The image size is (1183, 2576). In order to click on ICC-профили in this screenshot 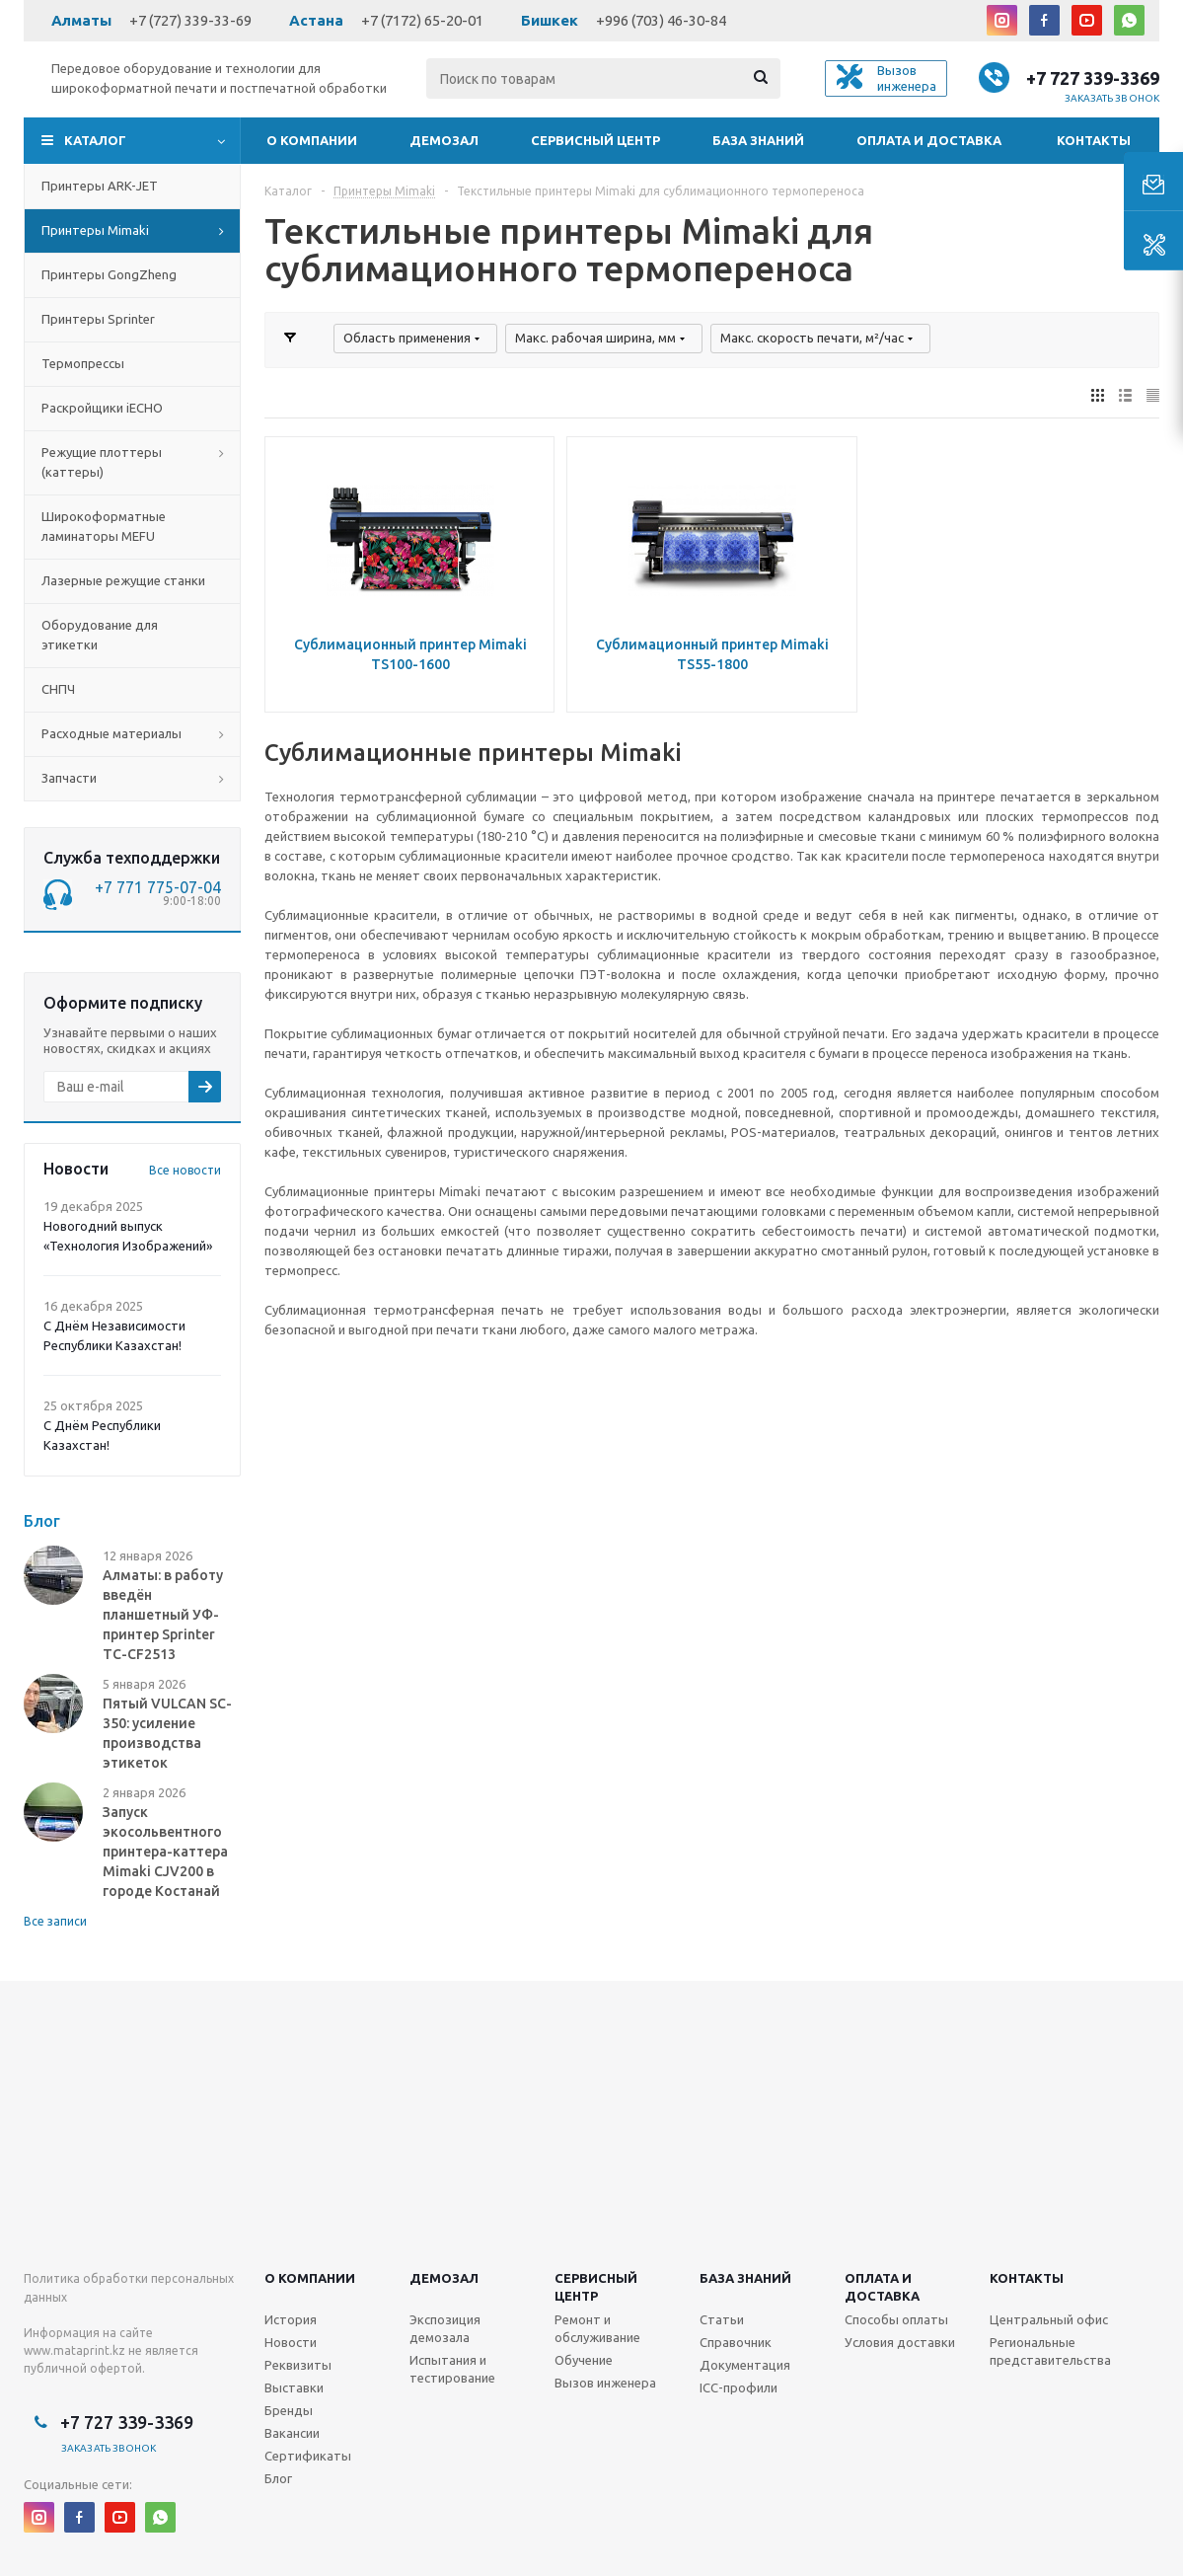, I will do `click(738, 2387)`.